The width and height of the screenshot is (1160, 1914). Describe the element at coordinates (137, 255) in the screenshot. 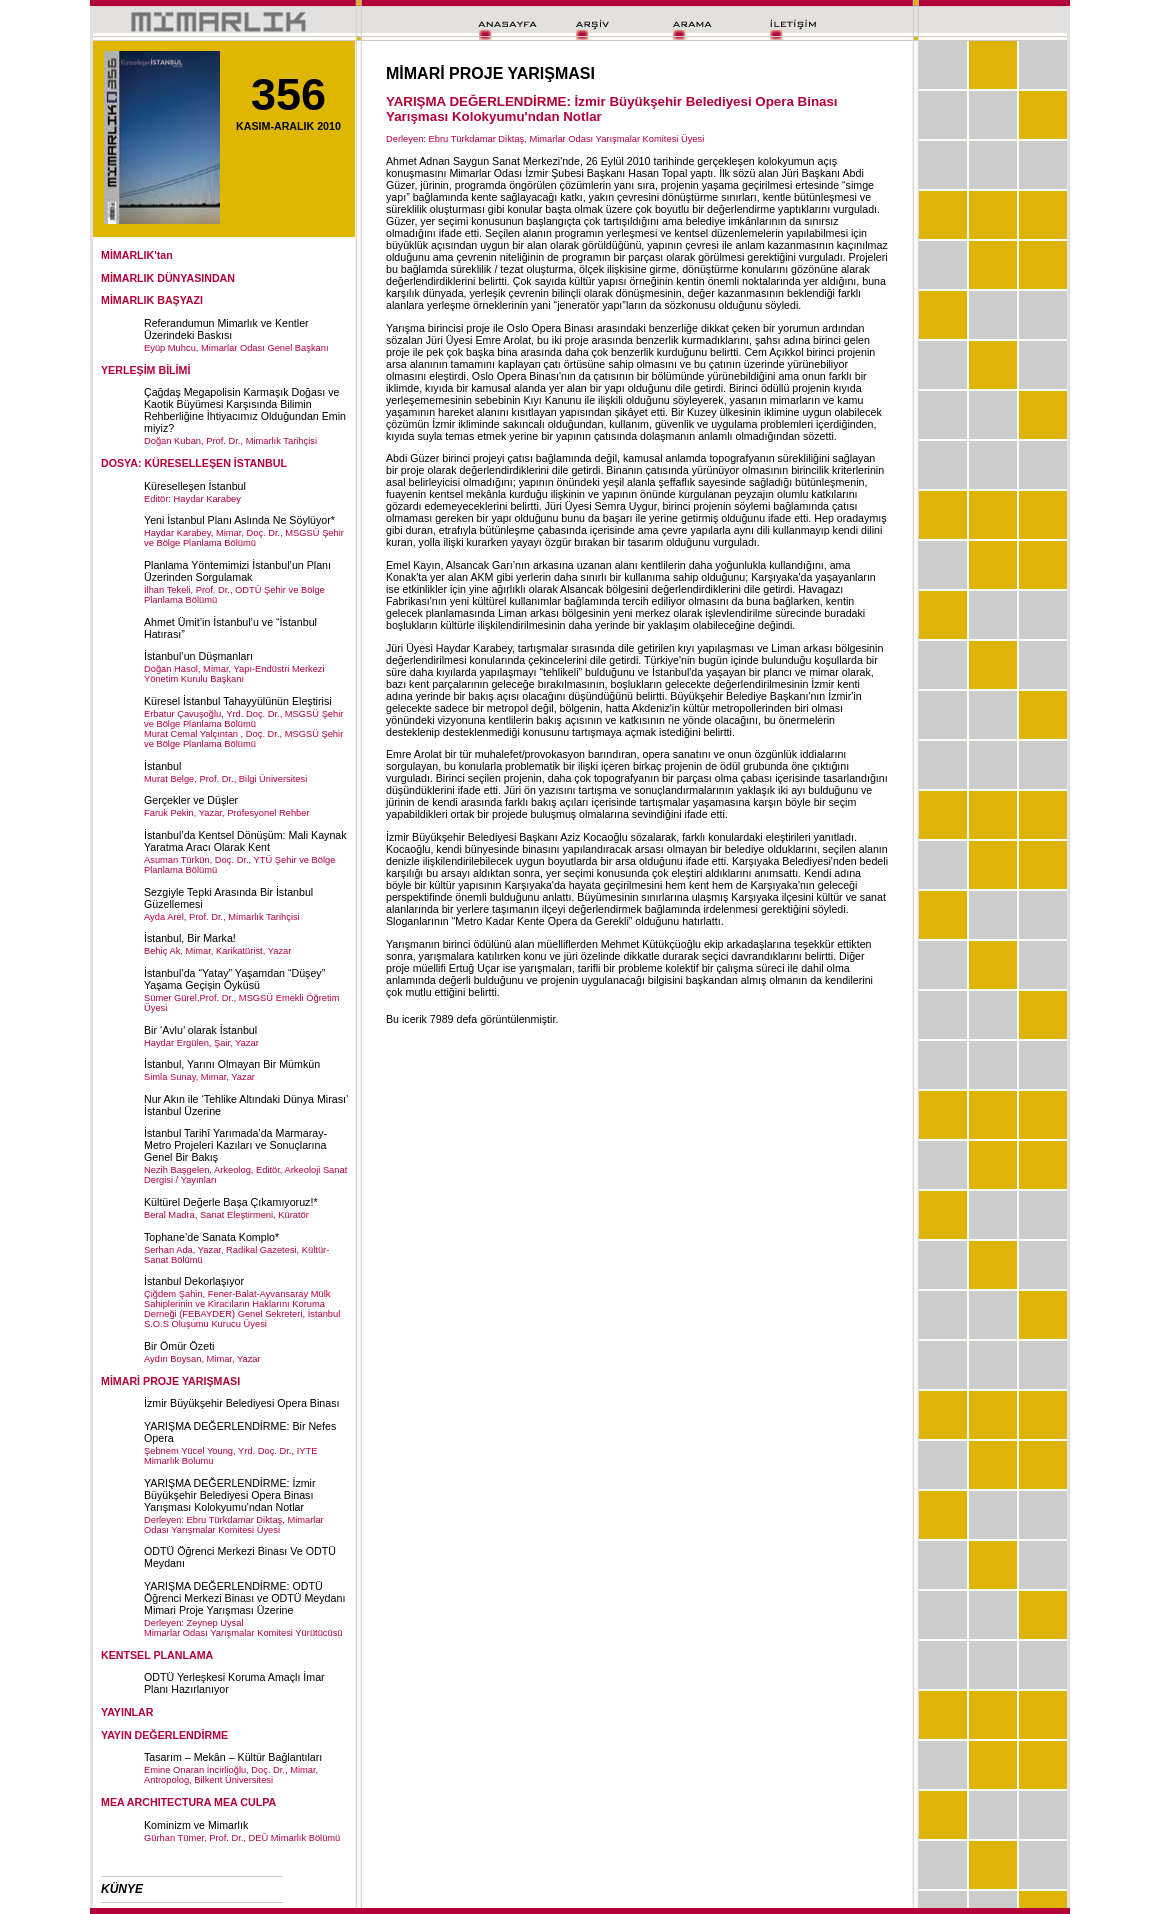

I see `MİMARLIK'tan` at that location.